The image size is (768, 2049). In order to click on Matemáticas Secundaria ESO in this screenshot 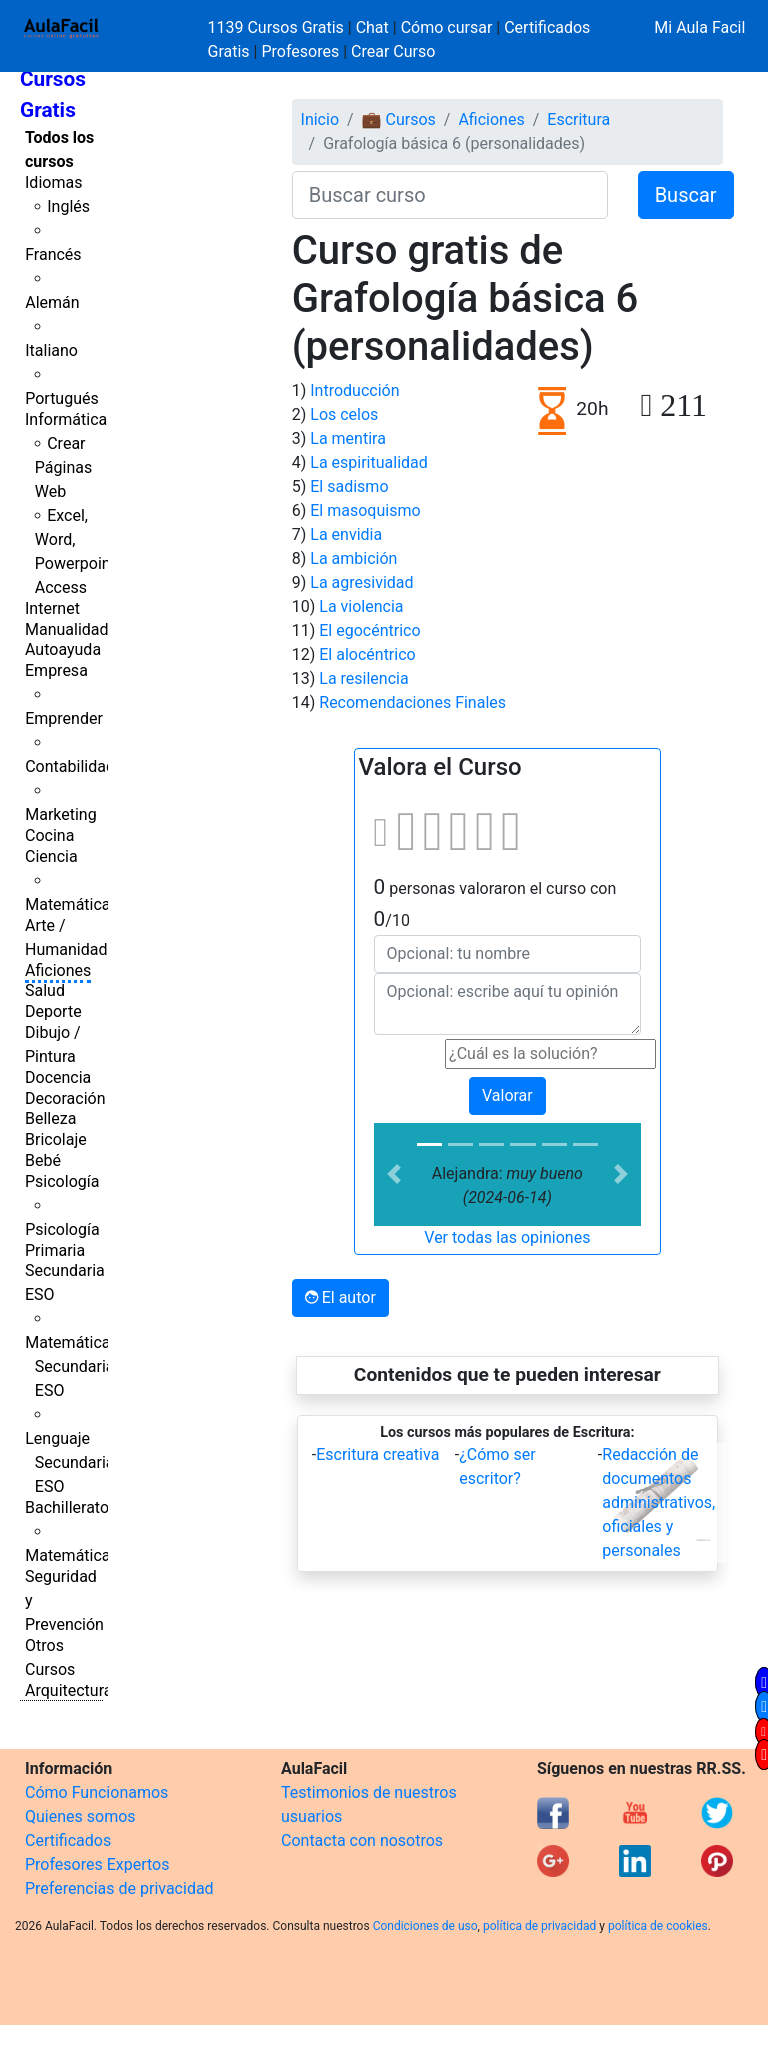, I will do `click(72, 1366)`.